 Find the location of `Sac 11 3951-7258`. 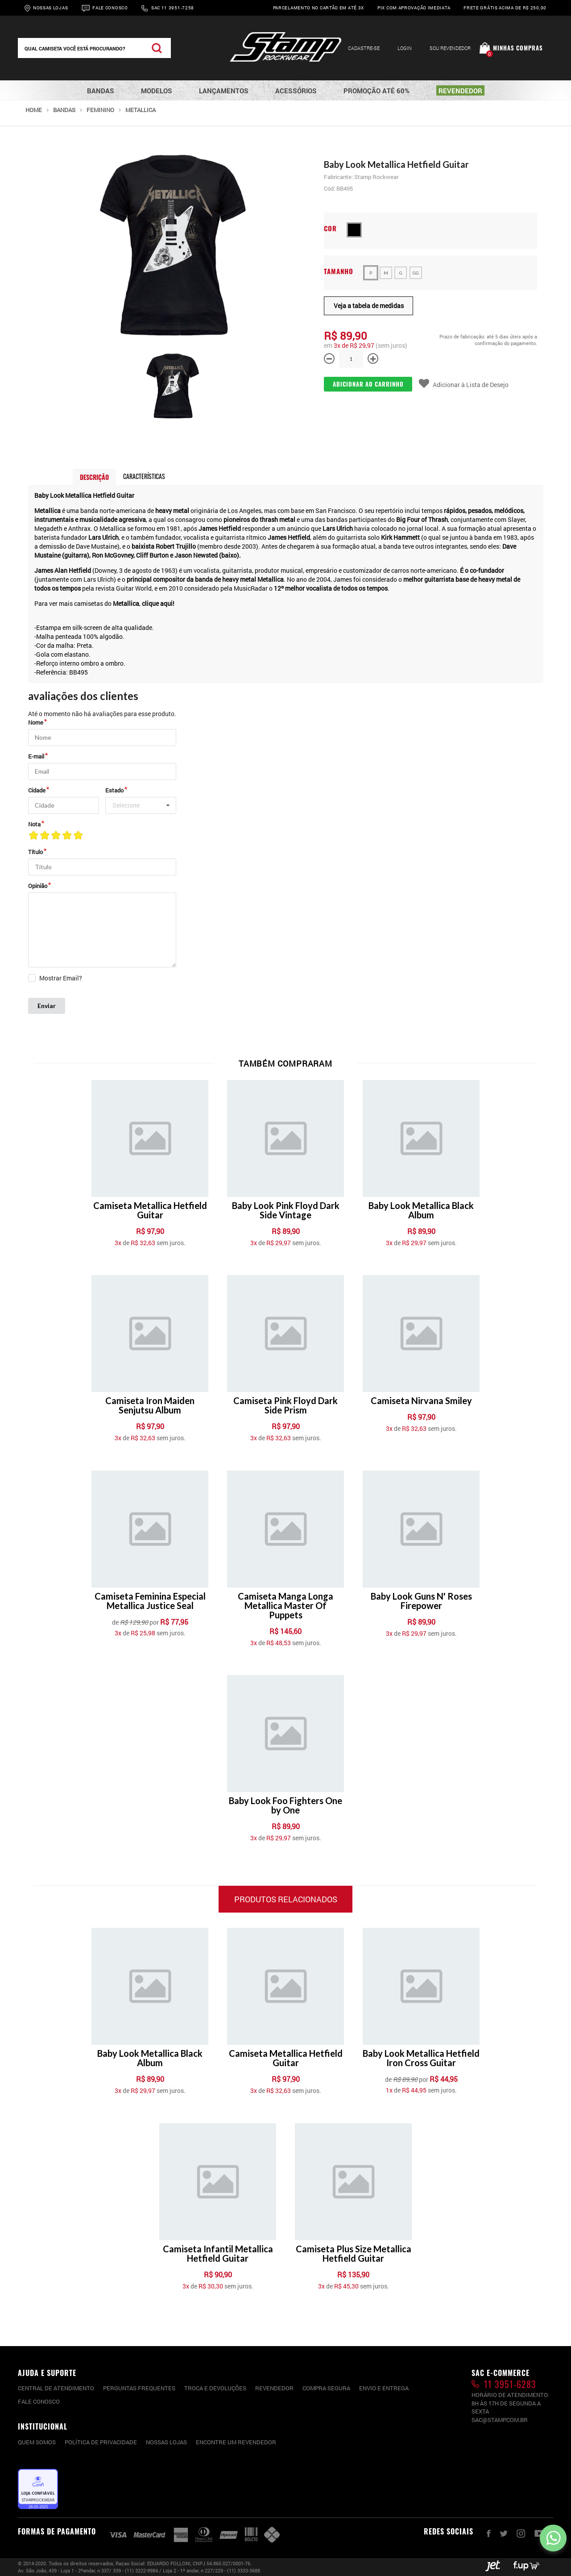

Sac 11 3951-7258 is located at coordinates (172, 8).